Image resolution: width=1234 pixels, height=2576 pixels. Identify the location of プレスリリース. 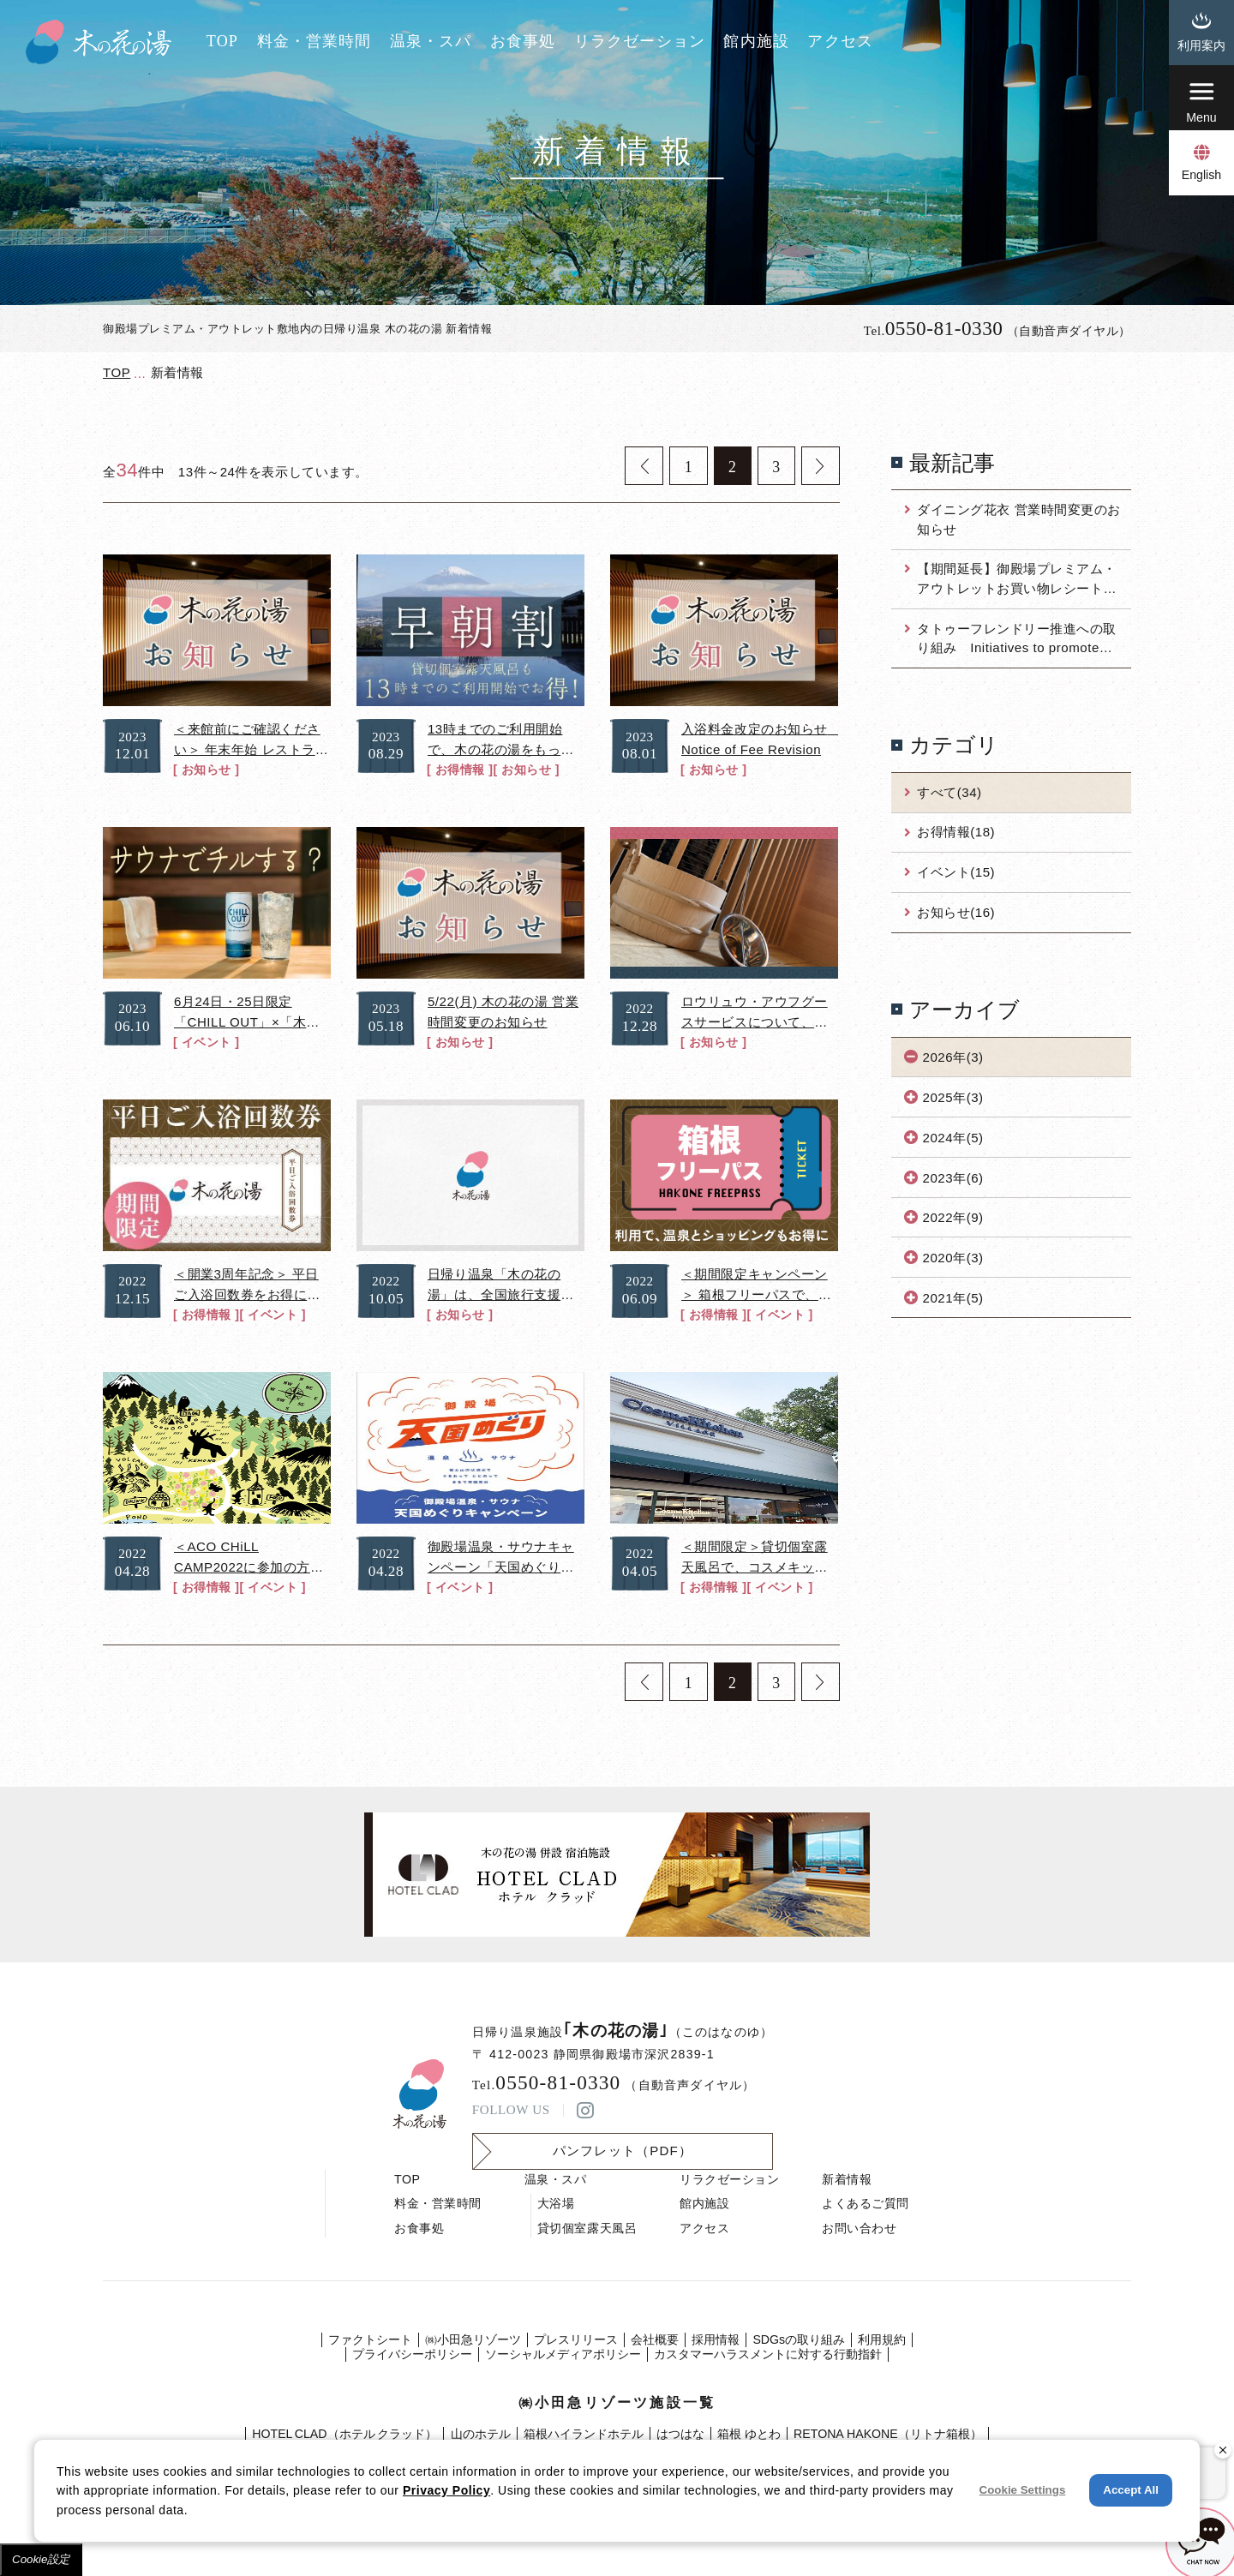
(576, 2339).